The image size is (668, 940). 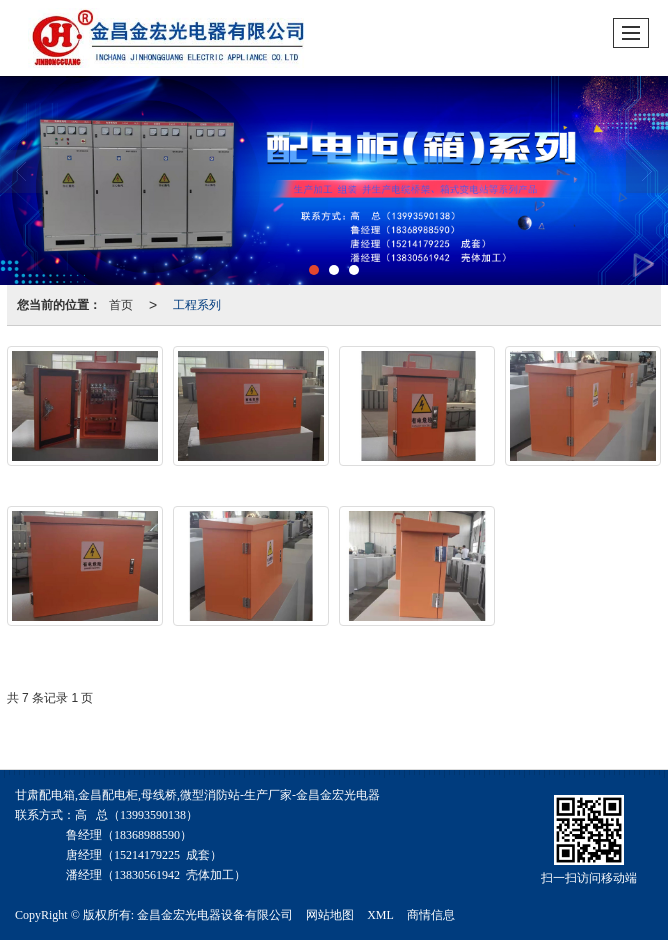 What do you see at coordinates (215, 915) in the screenshot?
I see `金昌金宏光电器设备有限公司` at bounding box center [215, 915].